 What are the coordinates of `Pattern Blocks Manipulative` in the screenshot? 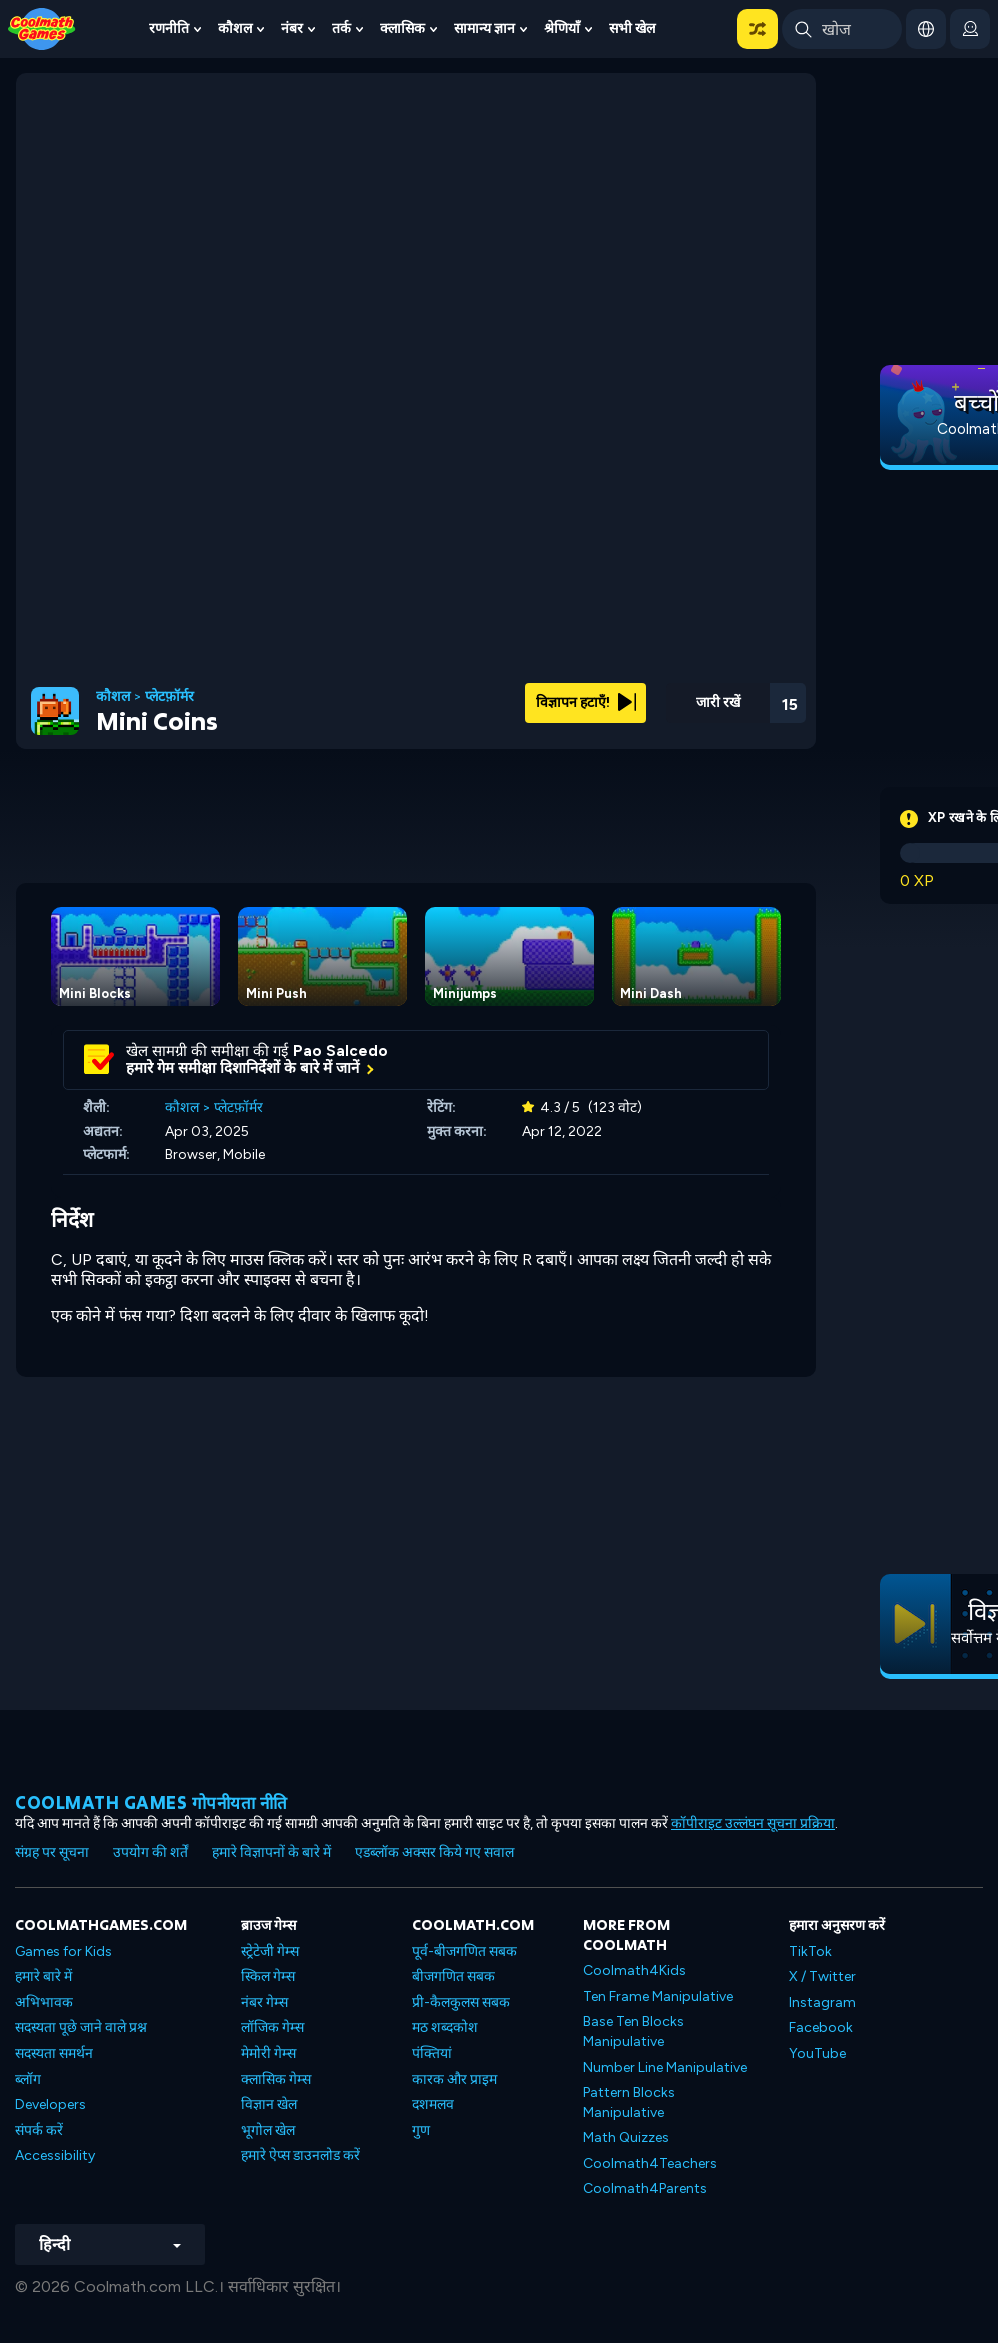 It's located at (629, 2102).